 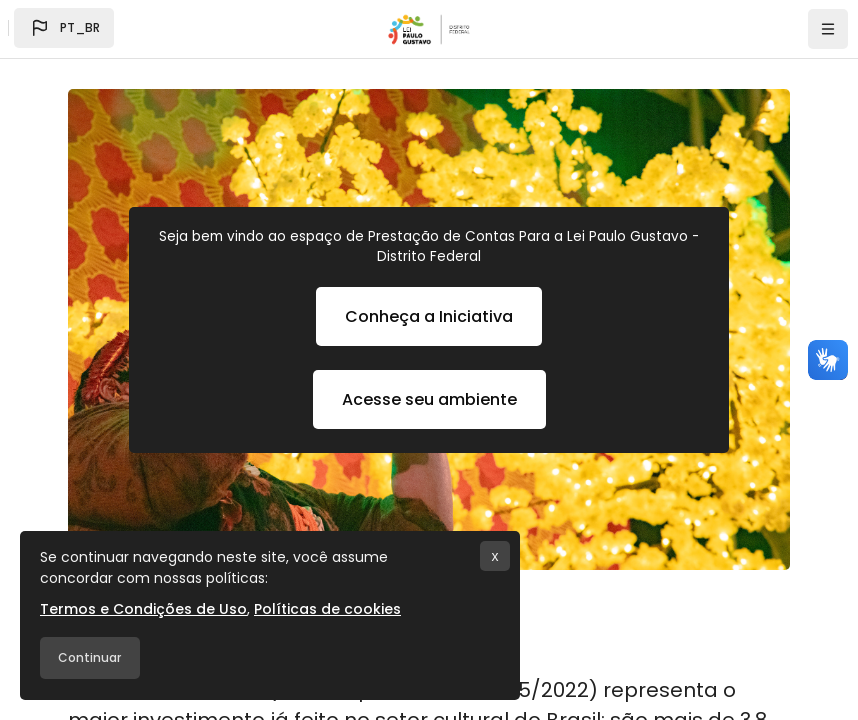 I want to click on [button], so click(x=64, y=28).